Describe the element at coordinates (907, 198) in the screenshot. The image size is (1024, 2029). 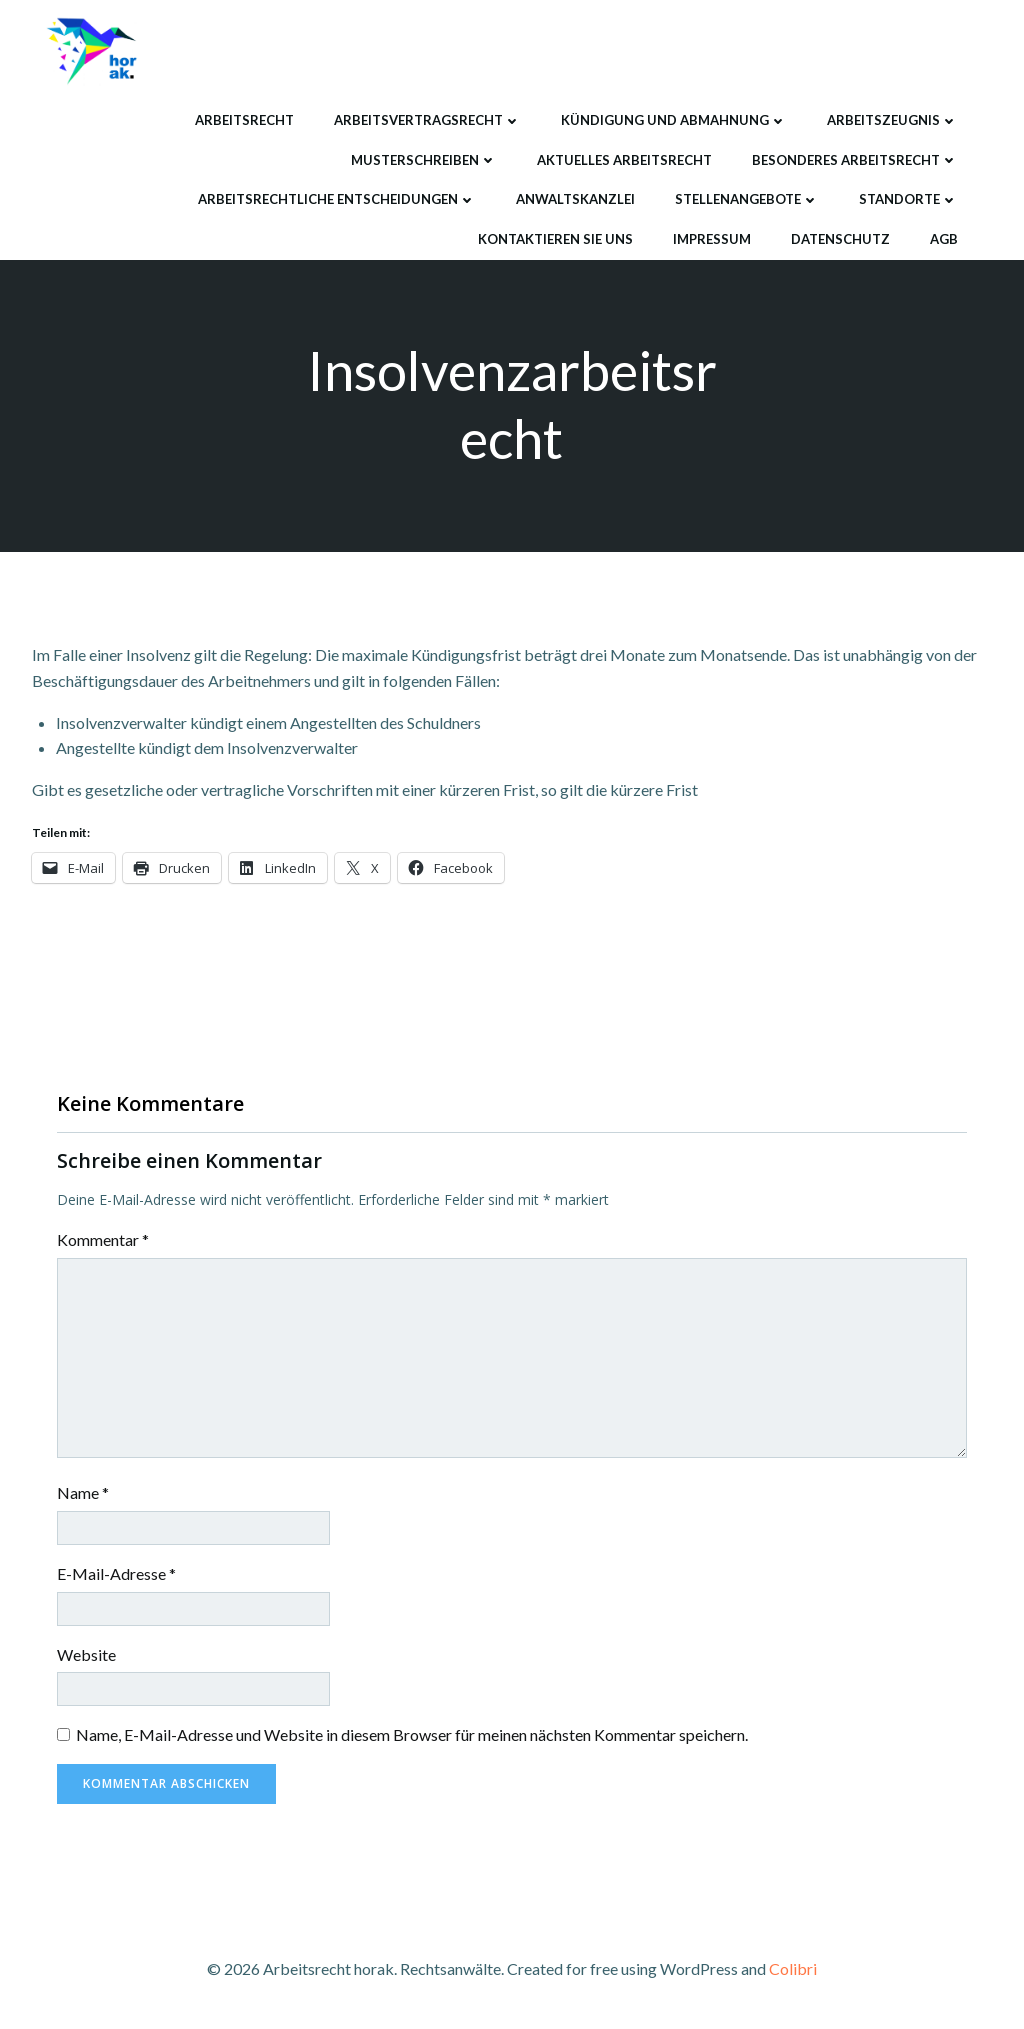
I see `Standorte` at that location.